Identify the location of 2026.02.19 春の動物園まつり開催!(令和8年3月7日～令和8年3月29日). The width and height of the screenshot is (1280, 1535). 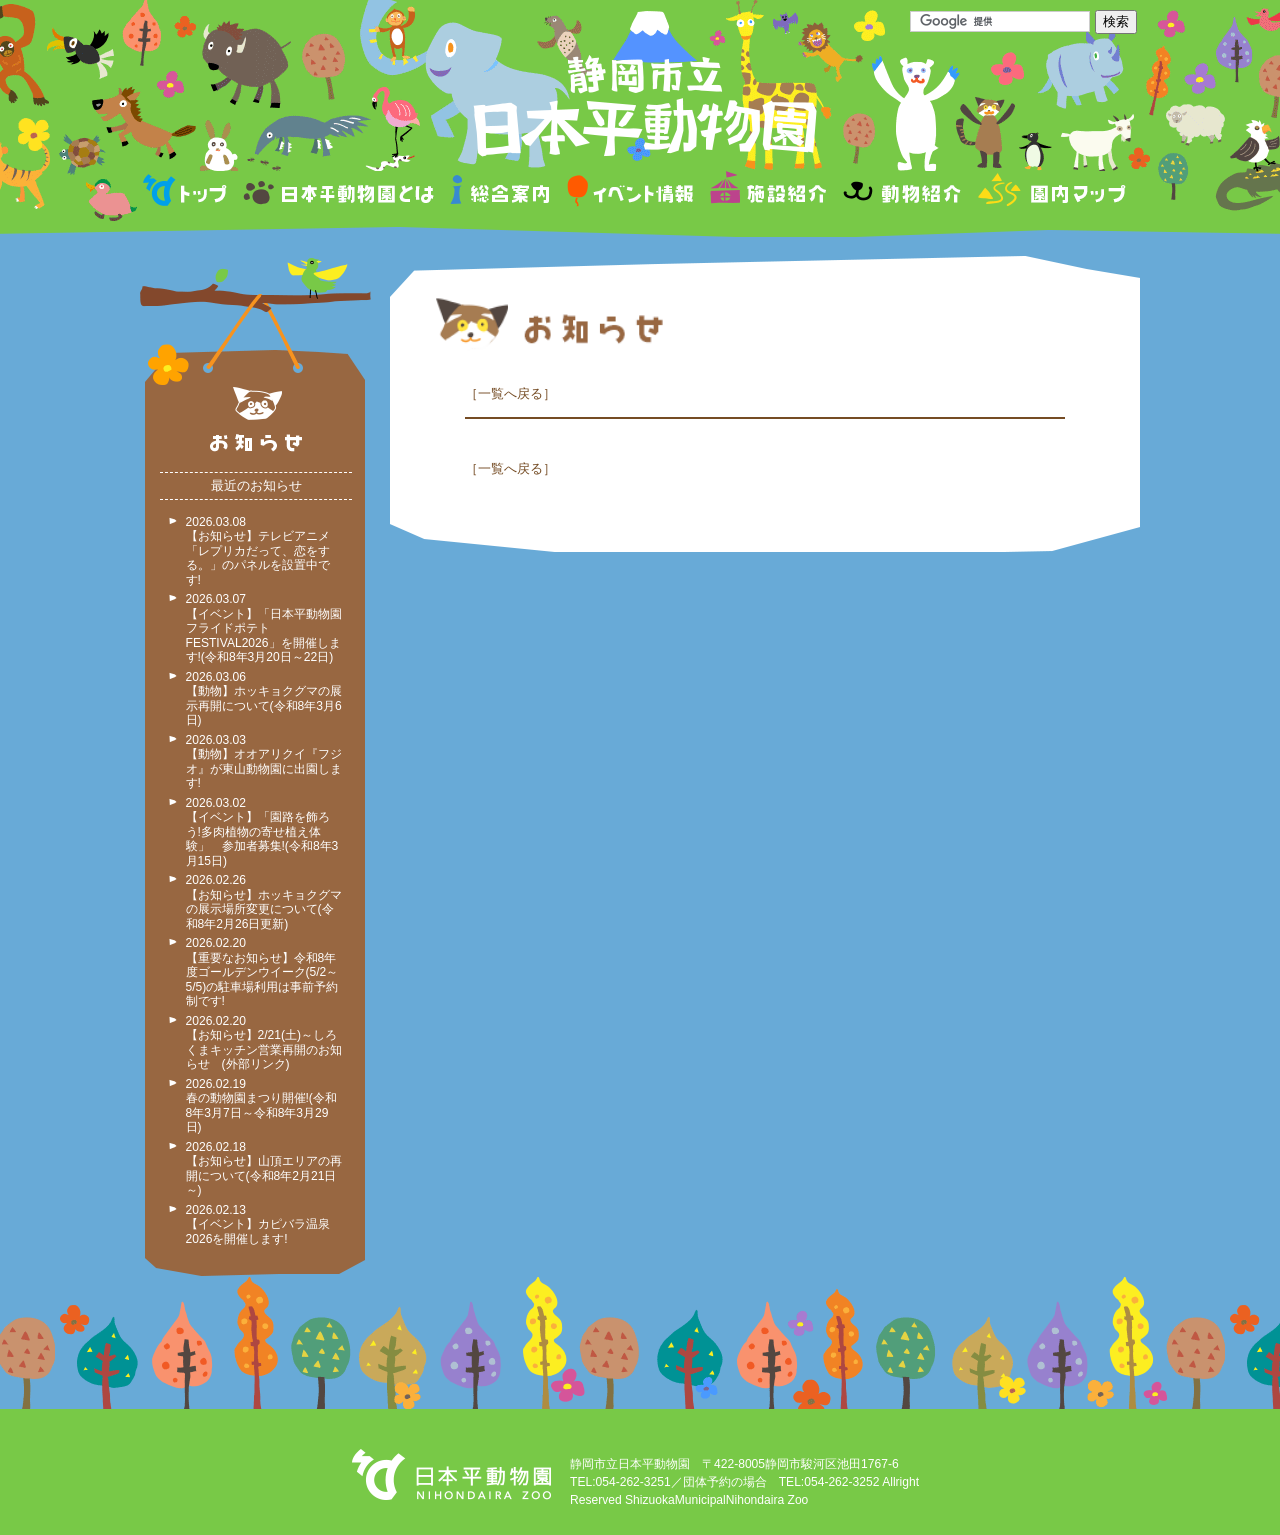
(261, 1106).